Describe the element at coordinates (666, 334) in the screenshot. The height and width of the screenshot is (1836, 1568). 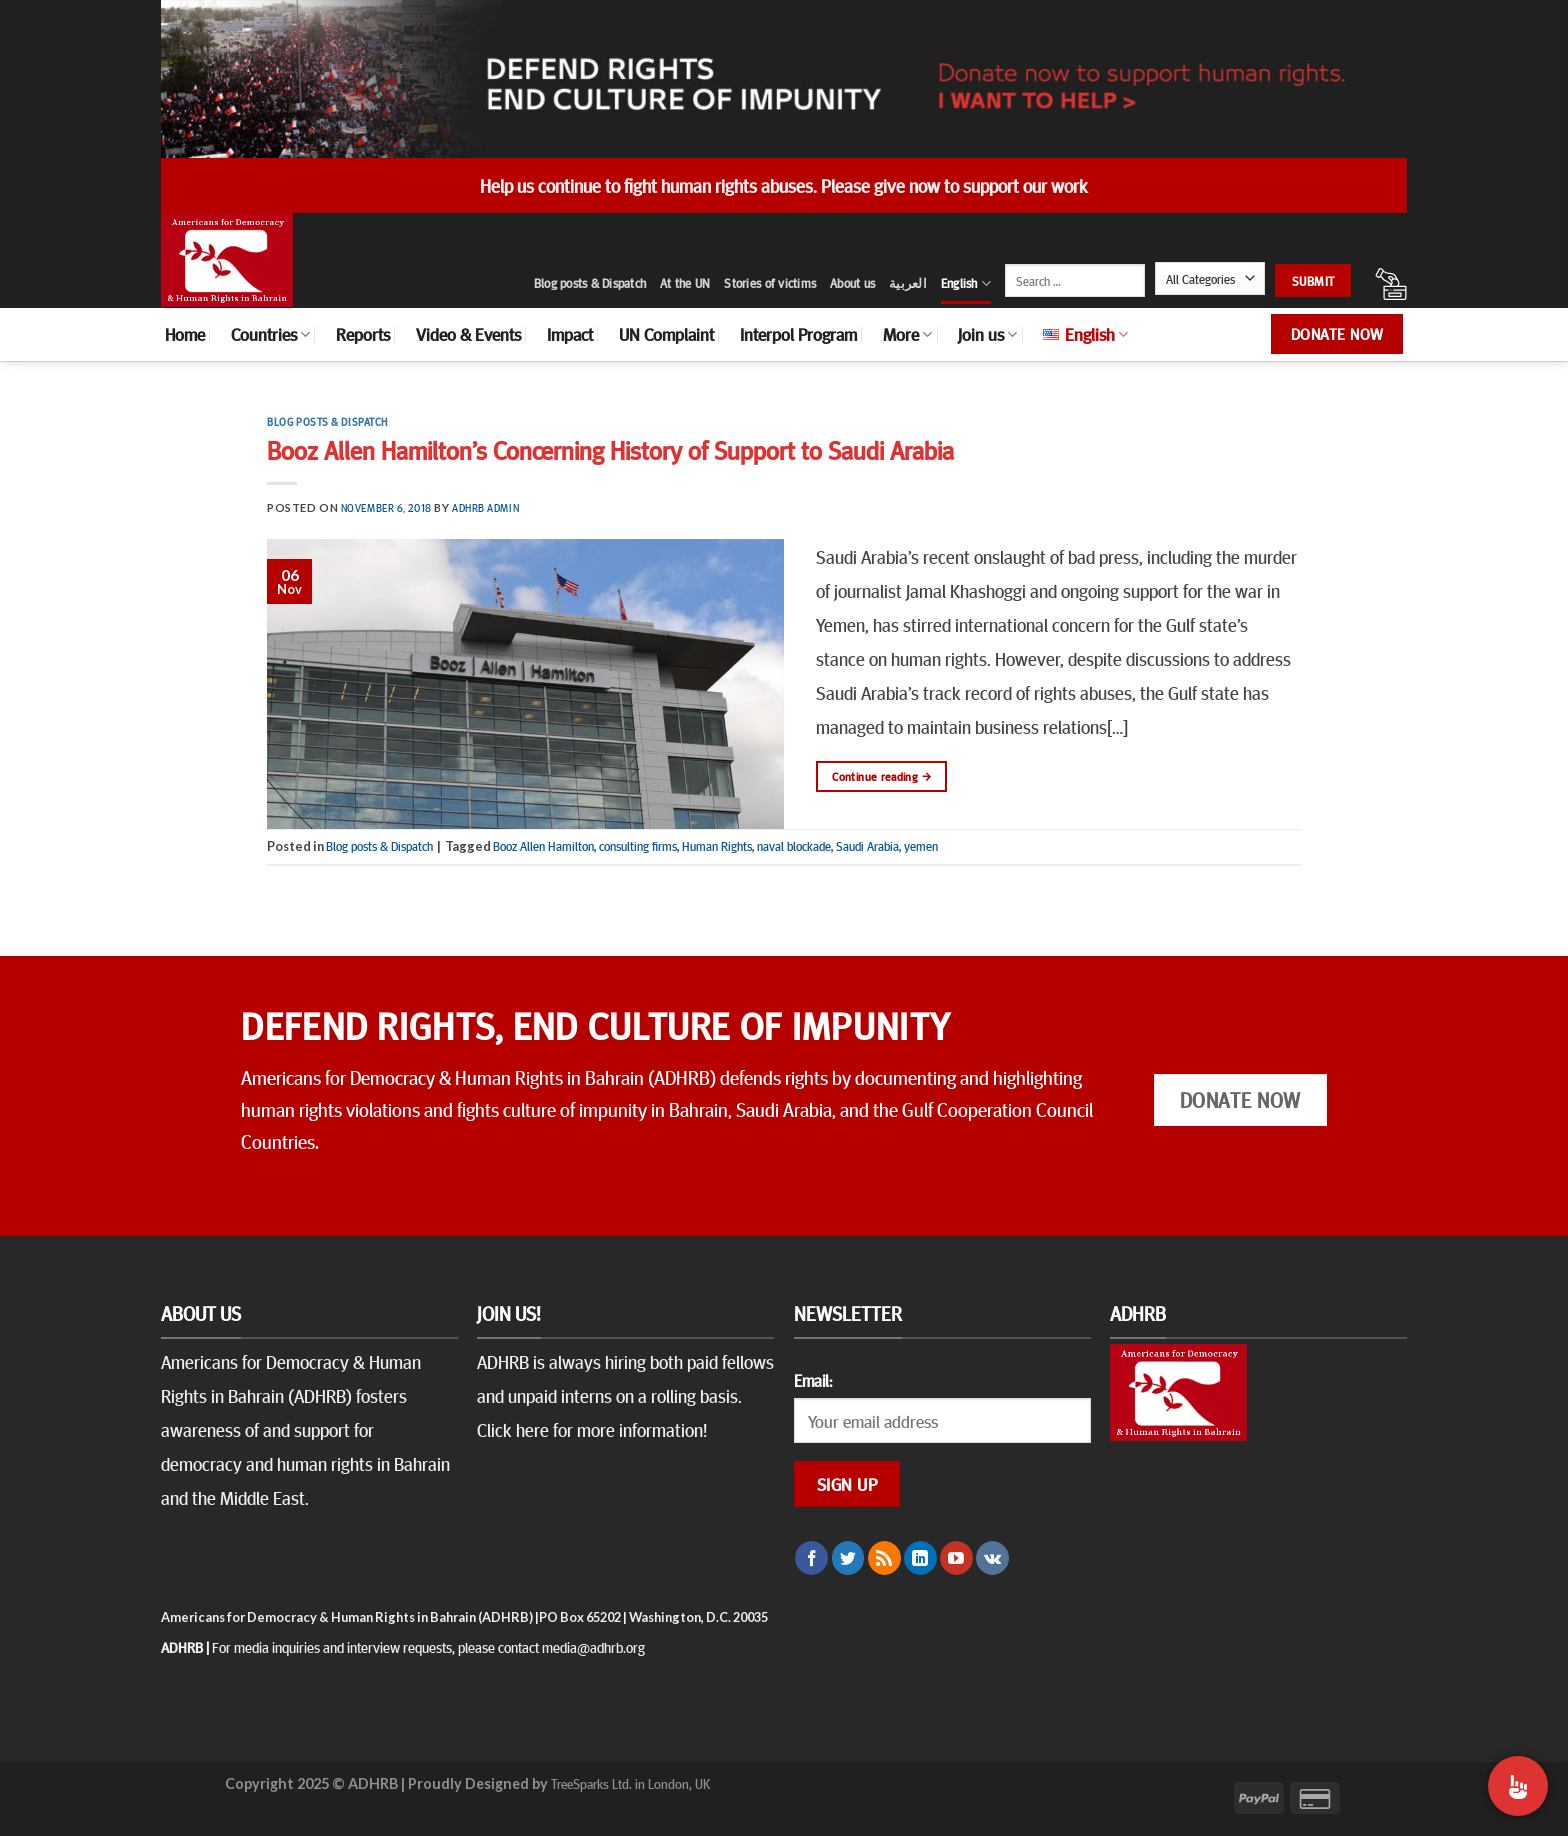
I see `UN Complaint` at that location.